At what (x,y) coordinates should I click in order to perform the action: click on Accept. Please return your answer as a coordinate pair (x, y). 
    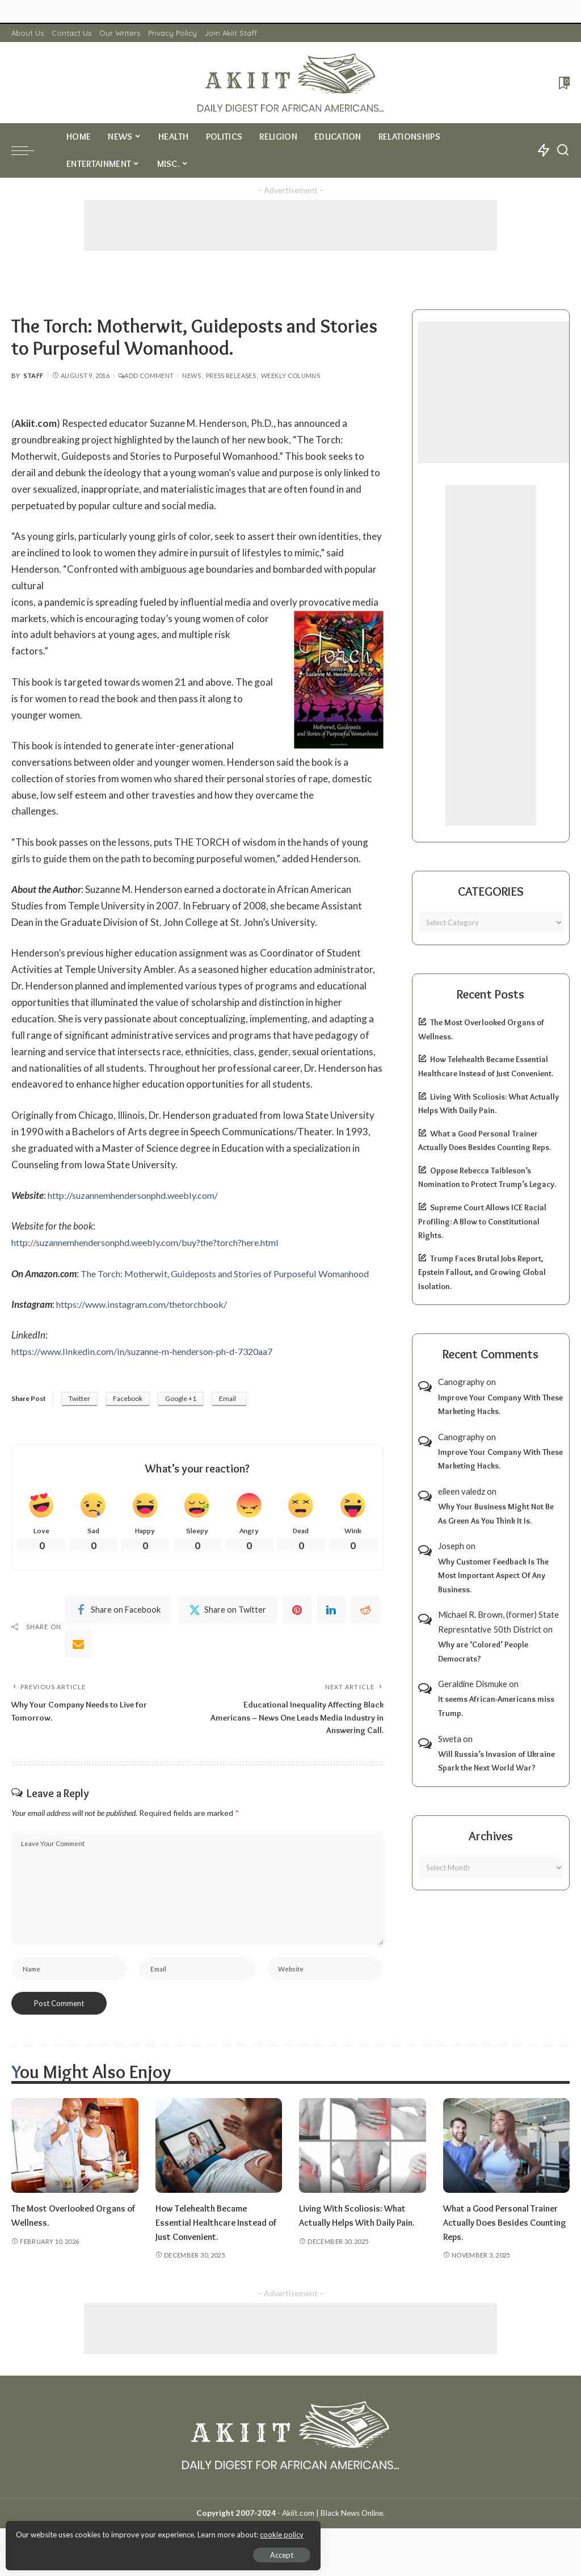
    Looking at the image, I should click on (138, 2551).